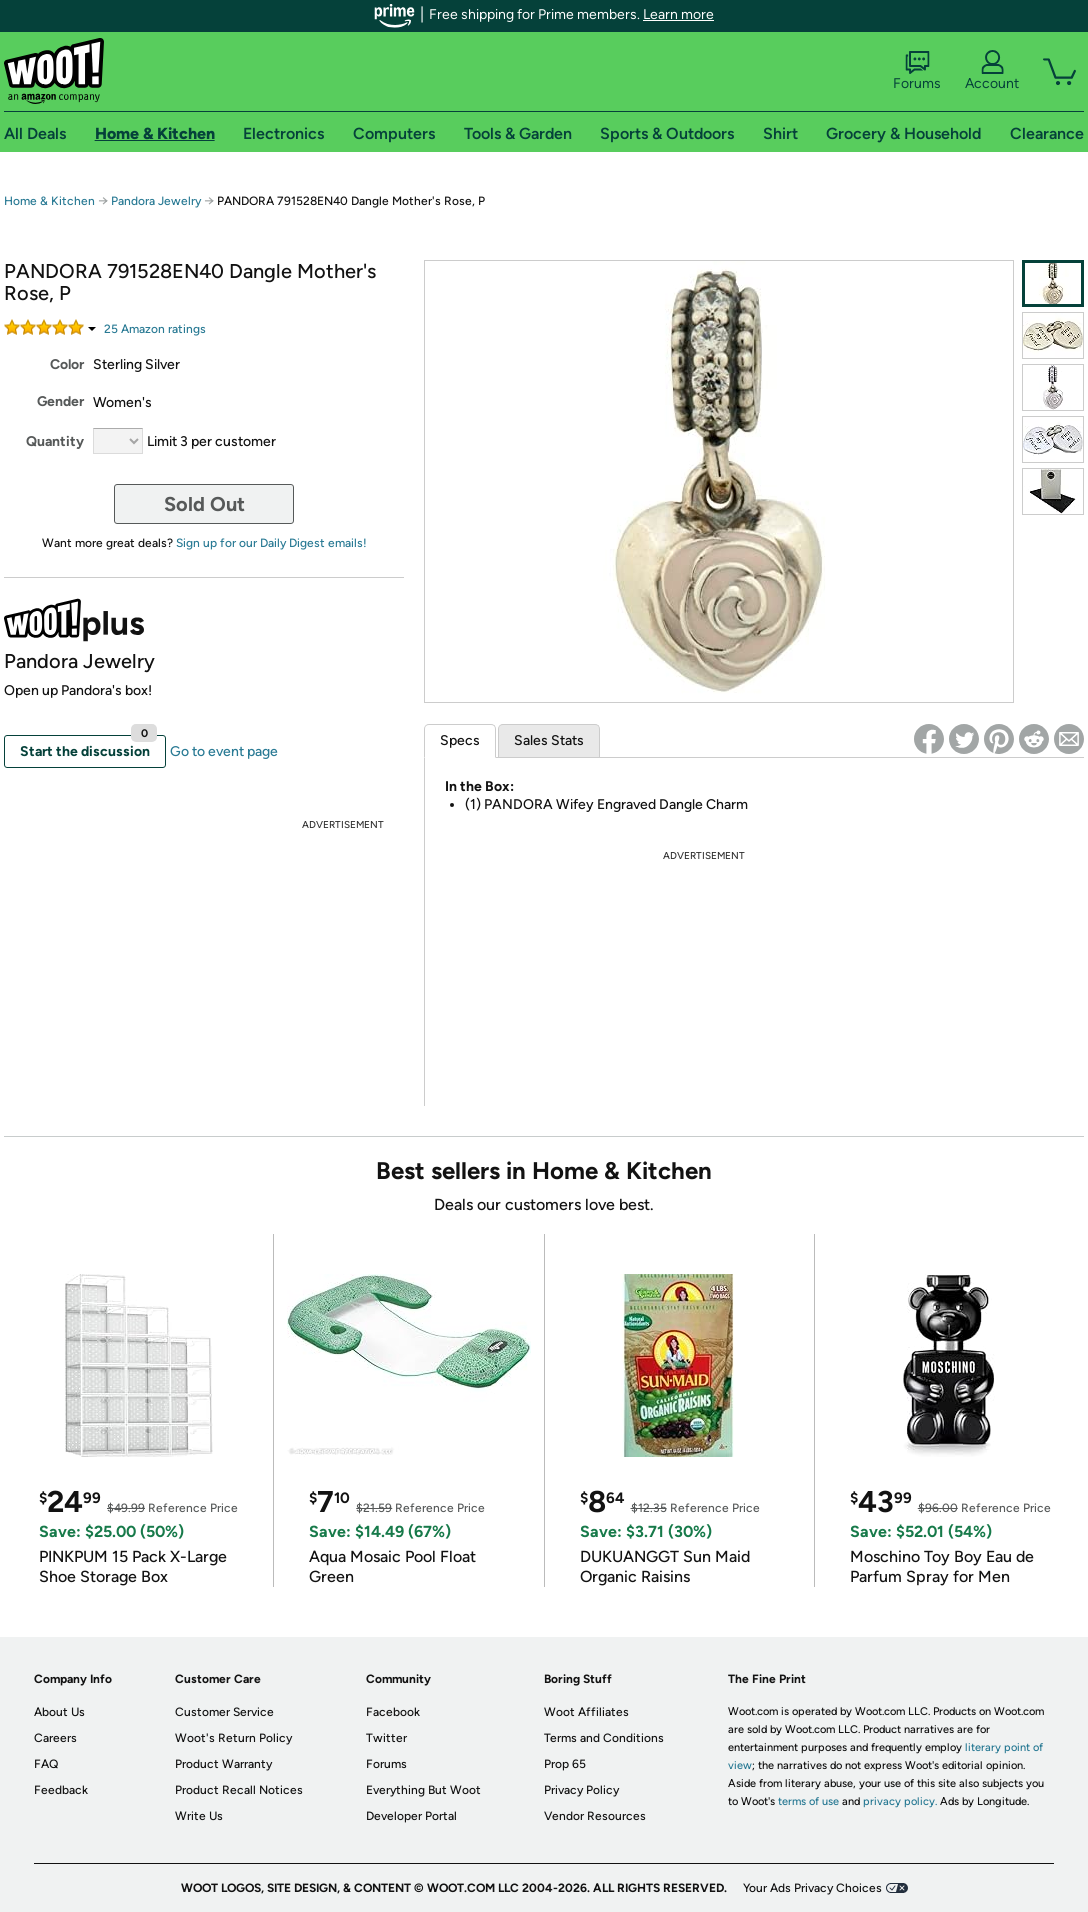 Image resolution: width=1088 pixels, height=1912 pixels. I want to click on Vendor Resources, so click(595, 1816).